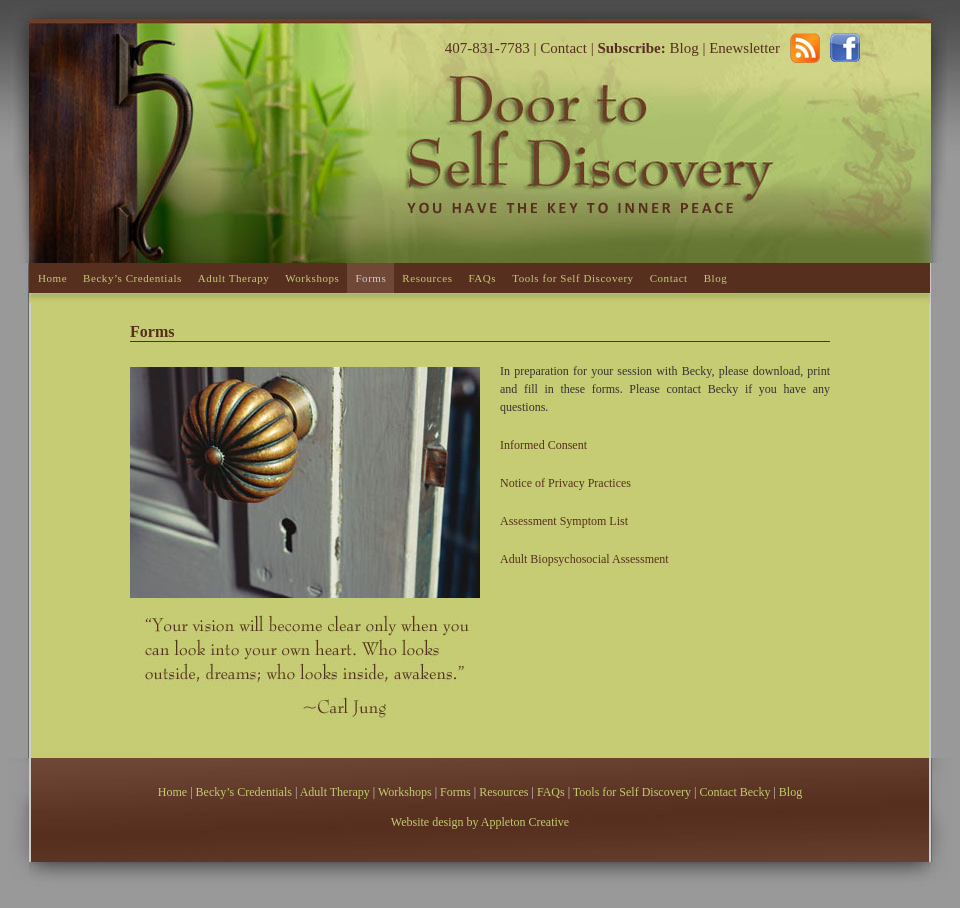  Describe the element at coordinates (427, 278) in the screenshot. I see `Resources` at that location.